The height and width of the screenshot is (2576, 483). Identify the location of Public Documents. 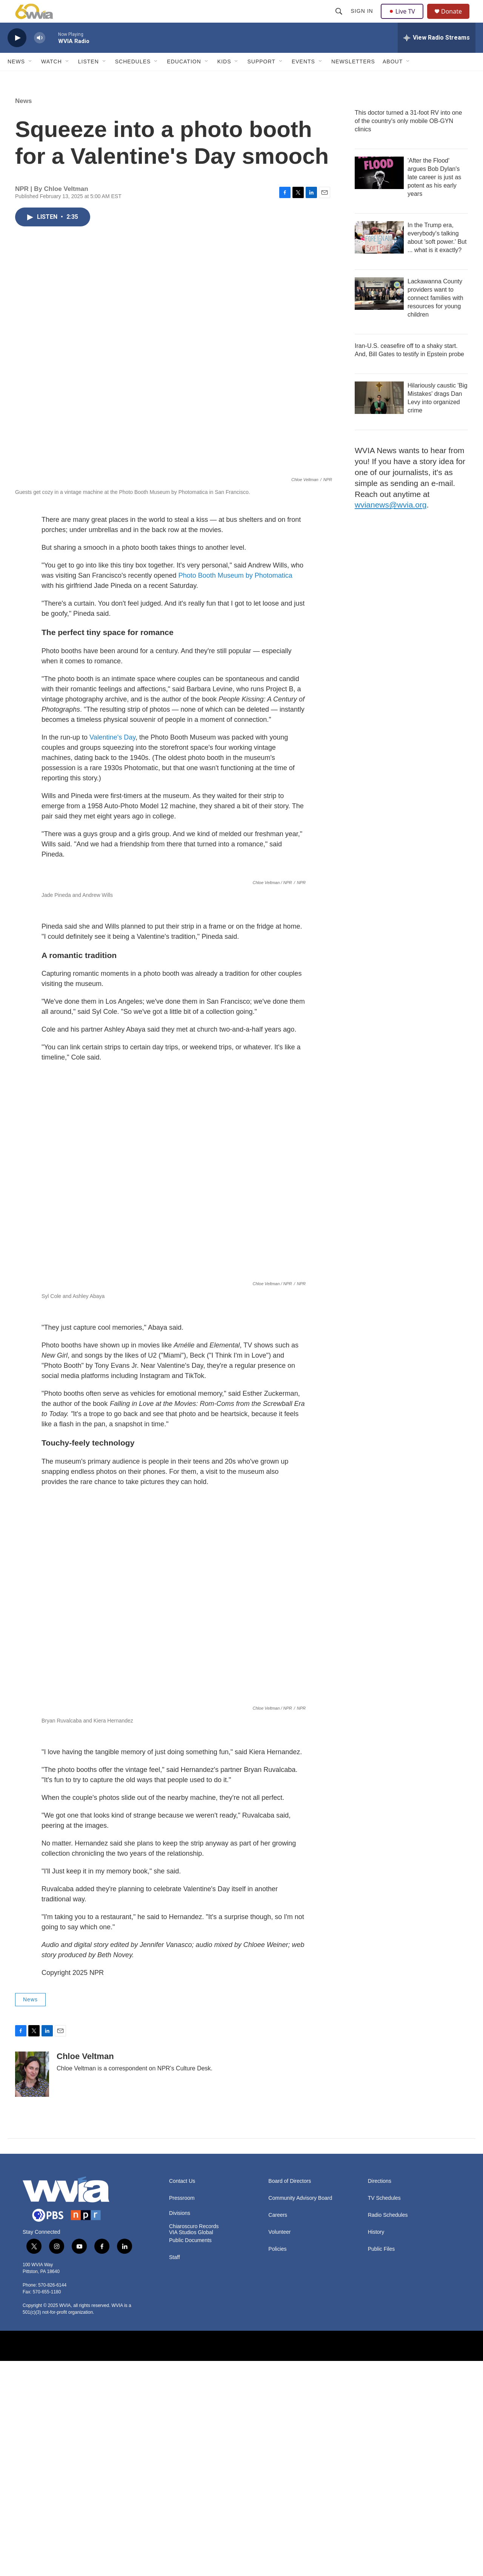
(190, 2455).